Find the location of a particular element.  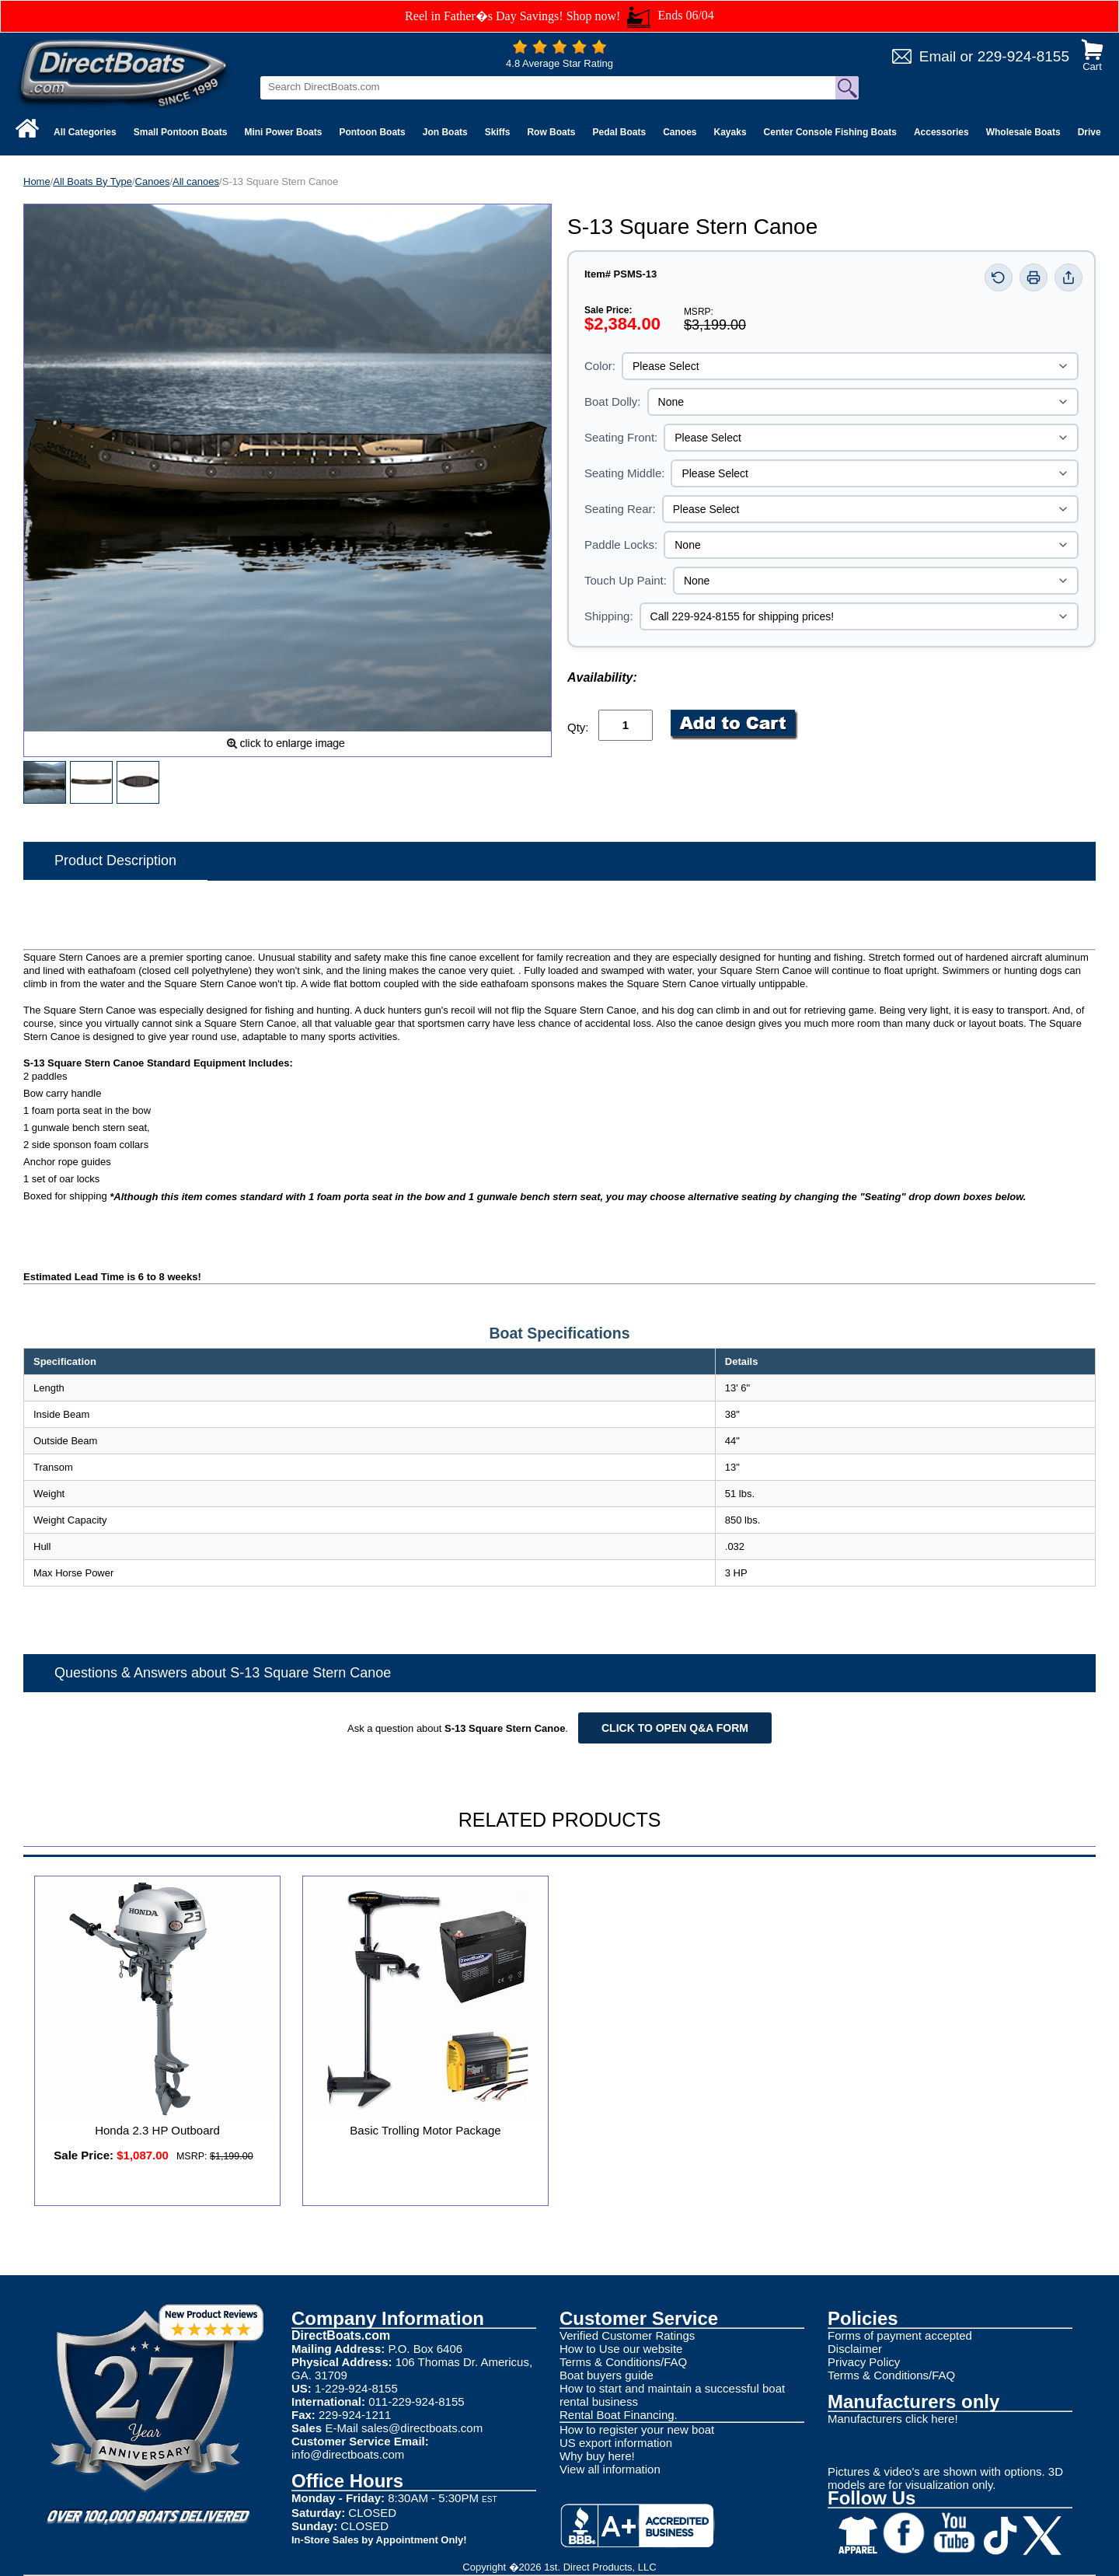

Canoes is located at coordinates (679, 132).